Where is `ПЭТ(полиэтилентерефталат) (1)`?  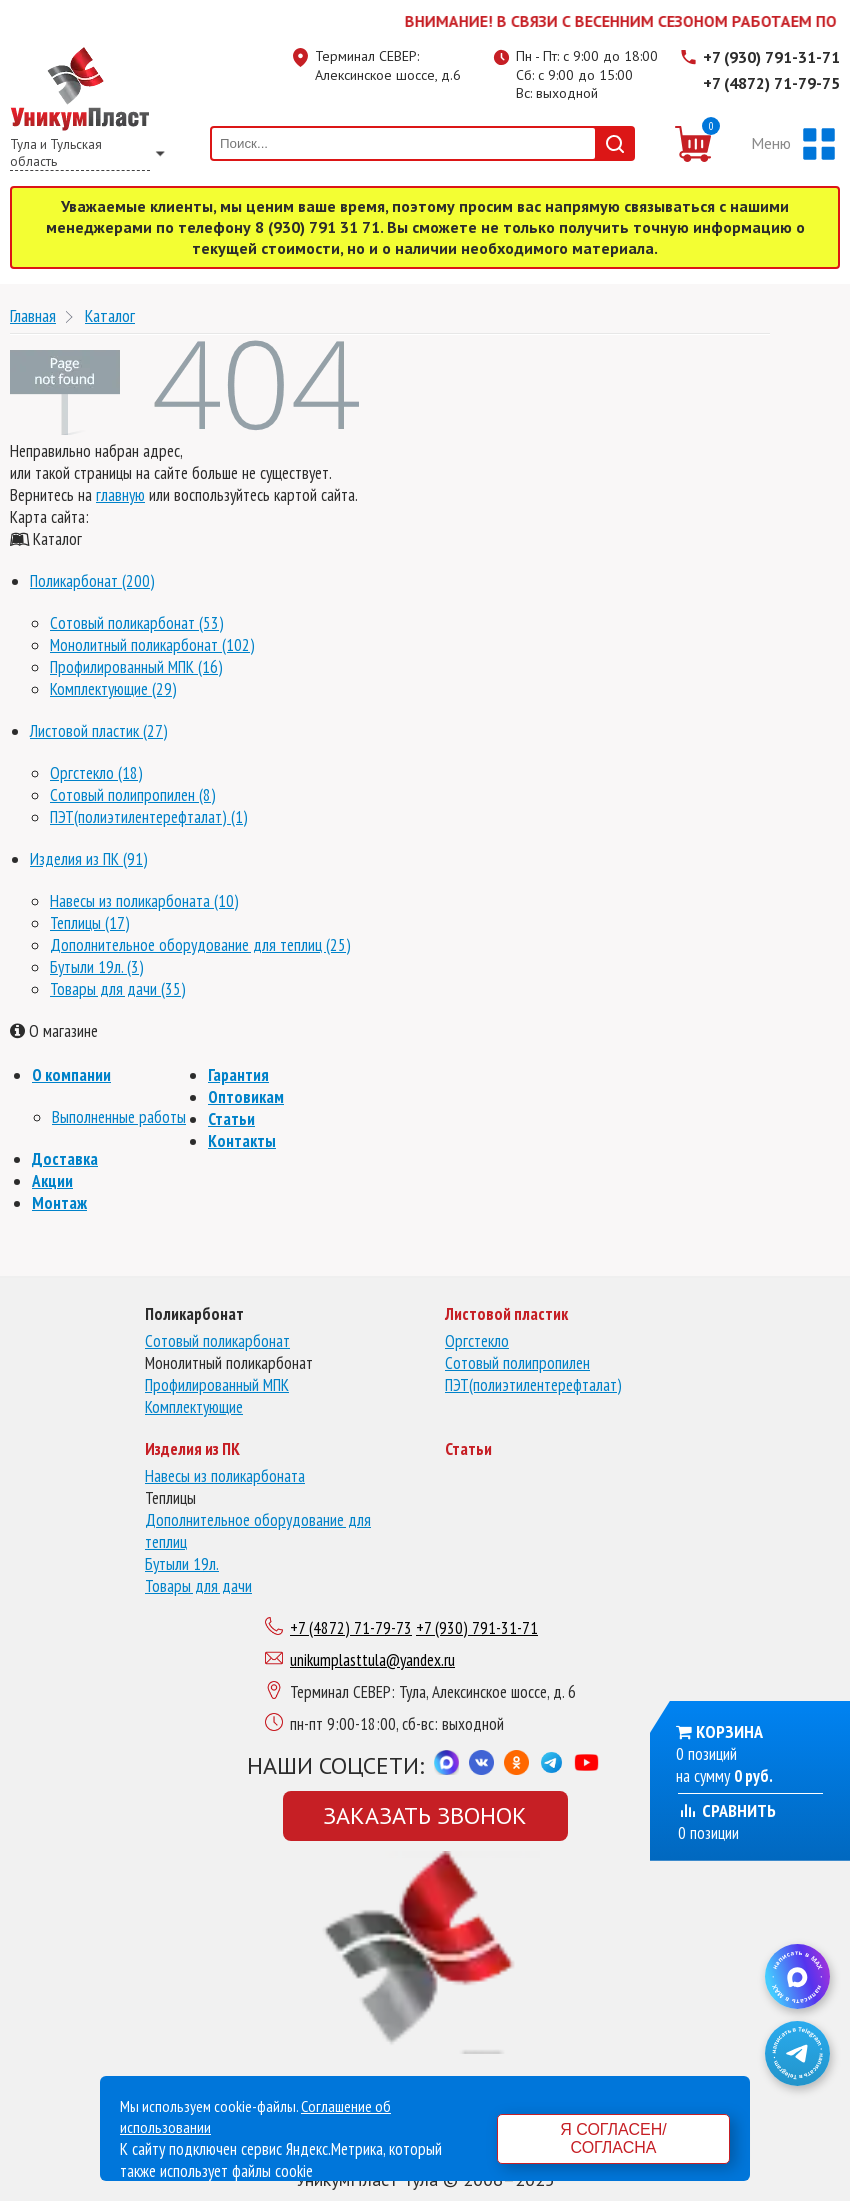 ПЭТ(полиэтилентерефталат) (1) is located at coordinates (149, 817).